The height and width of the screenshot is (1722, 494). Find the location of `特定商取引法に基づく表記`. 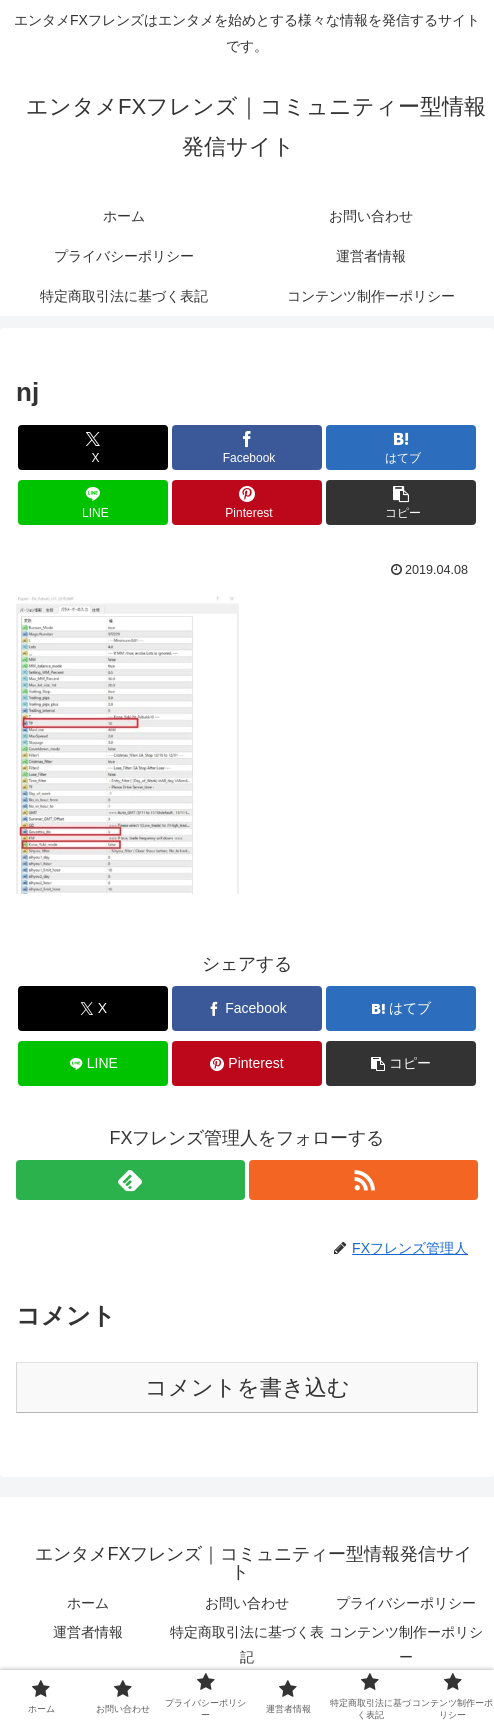

特定商取引法に基づく表記 is located at coordinates (247, 1644).